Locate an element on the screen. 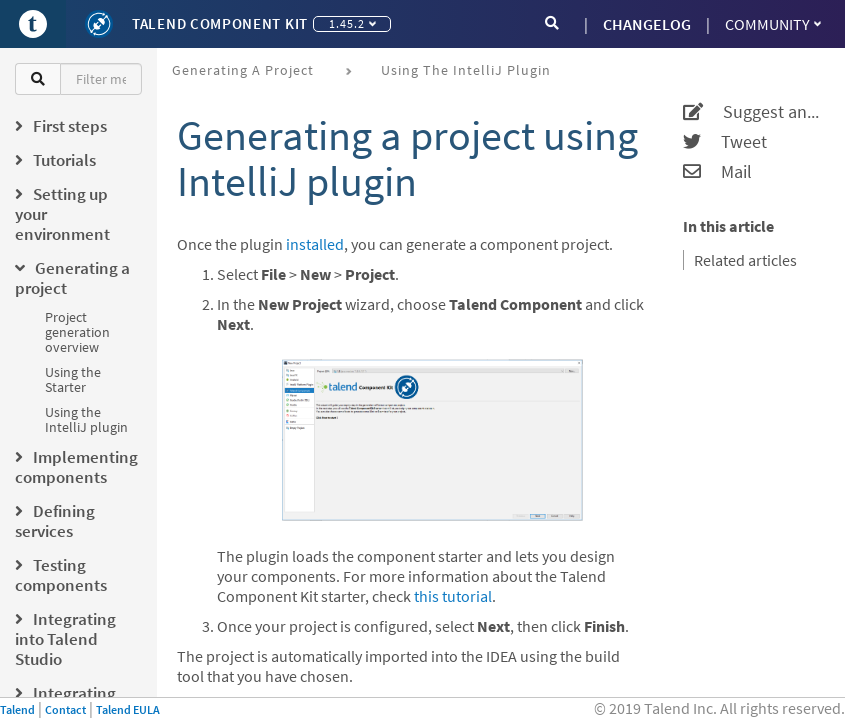  Talend is located at coordinates (17, 709).